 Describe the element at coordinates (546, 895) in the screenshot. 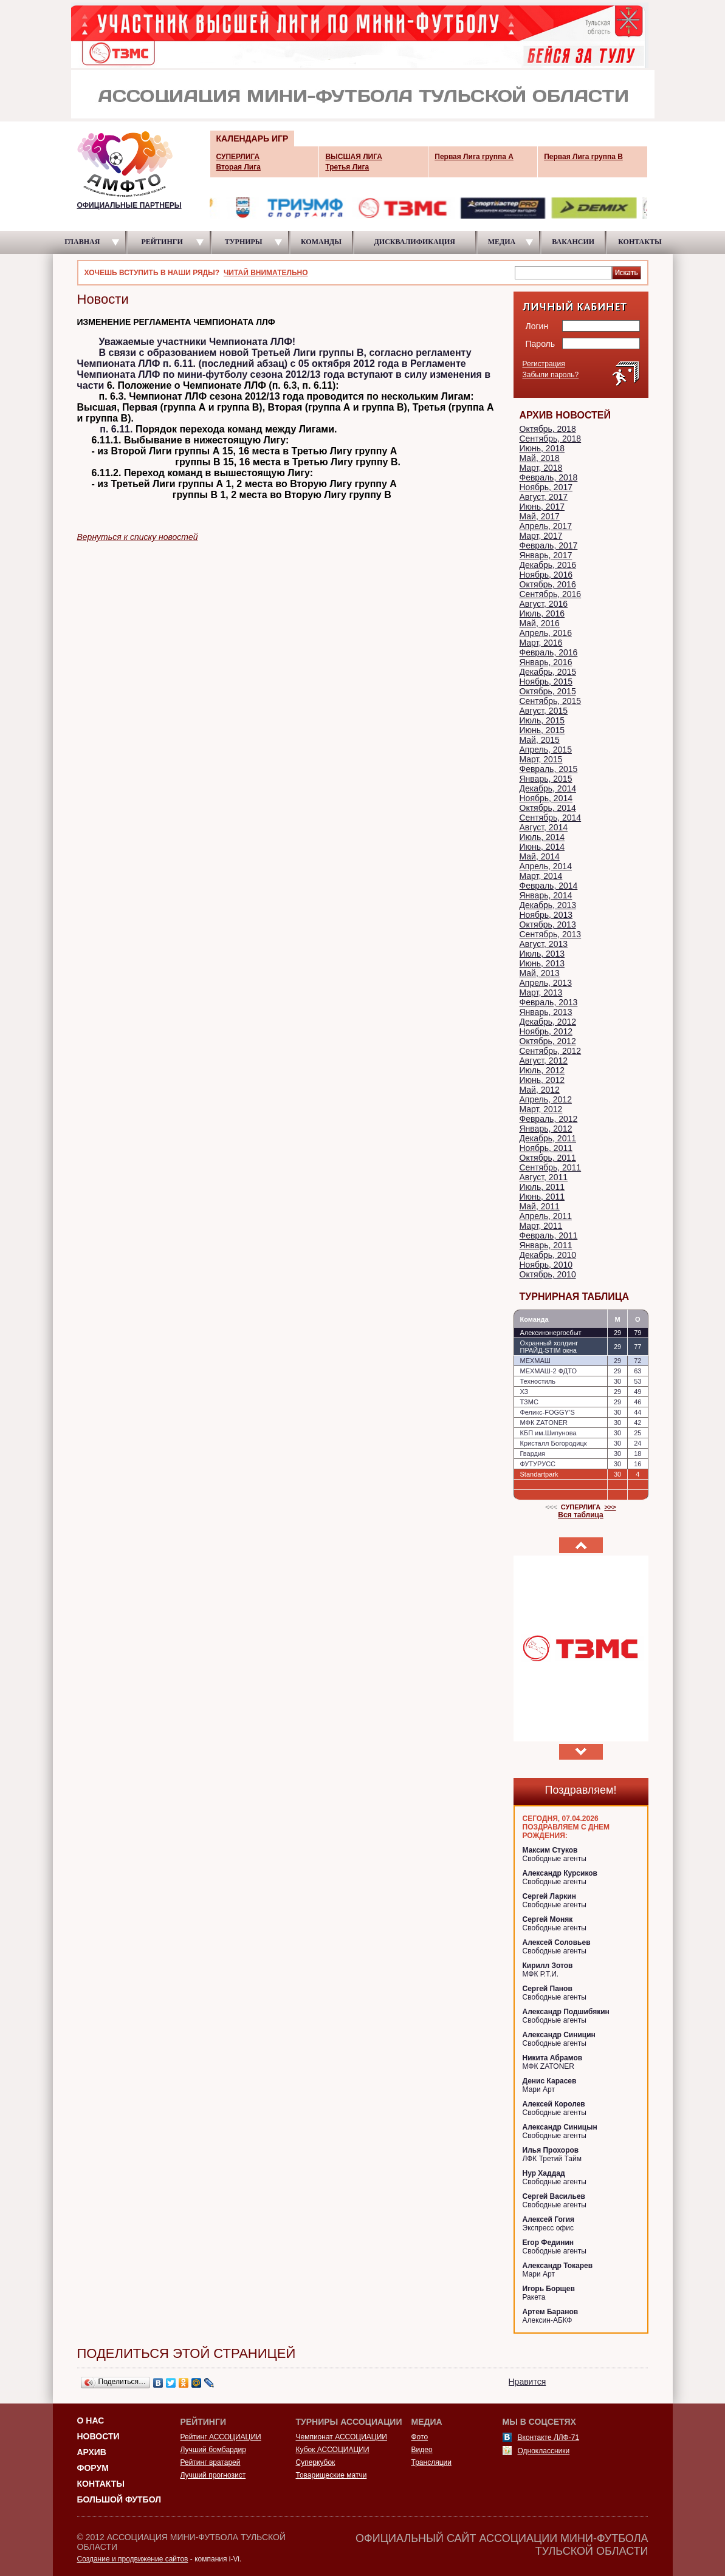

I see `Январь, 2014` at that location.